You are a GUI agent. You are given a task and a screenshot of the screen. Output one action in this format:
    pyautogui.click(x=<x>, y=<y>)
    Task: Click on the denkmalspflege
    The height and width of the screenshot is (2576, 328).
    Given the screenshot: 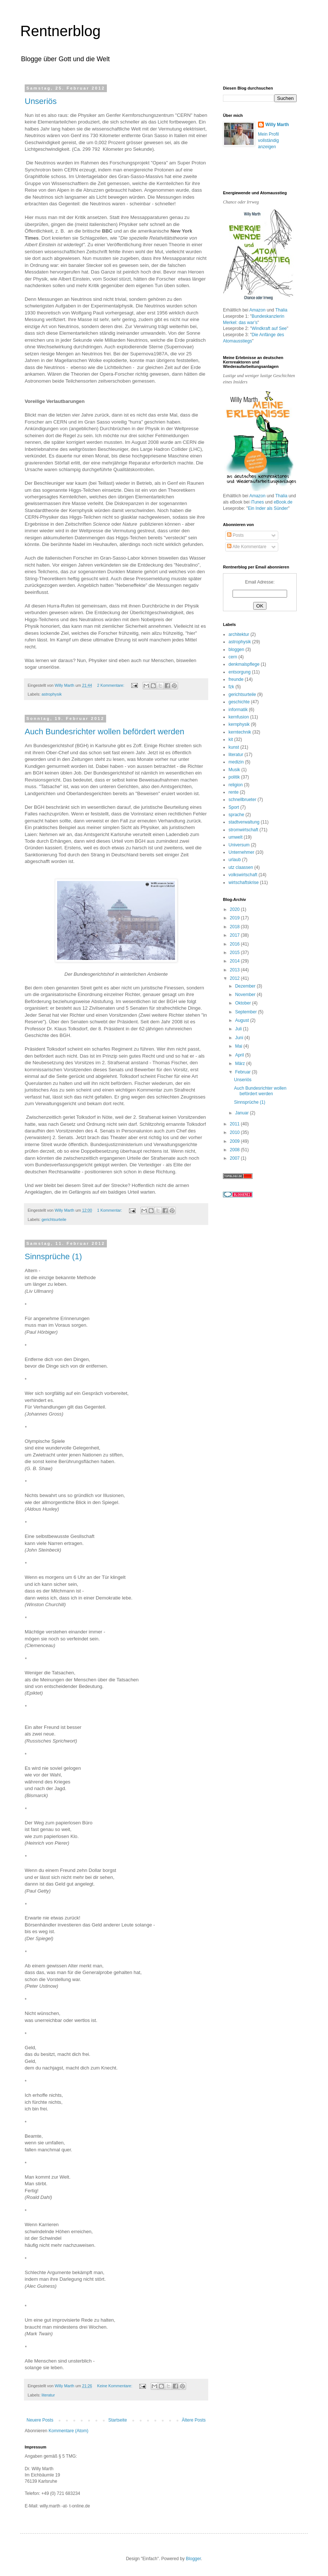 What is the action you would take?
    pyautogui.click(x=243, y=664)
    